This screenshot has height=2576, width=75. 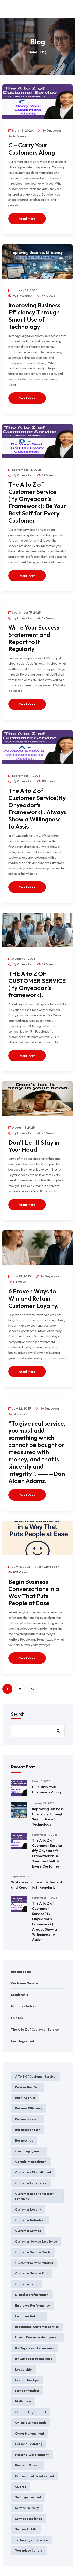 I want to click on Business Growth [Business Growth (3 items)], so click(x=27, y=2119).